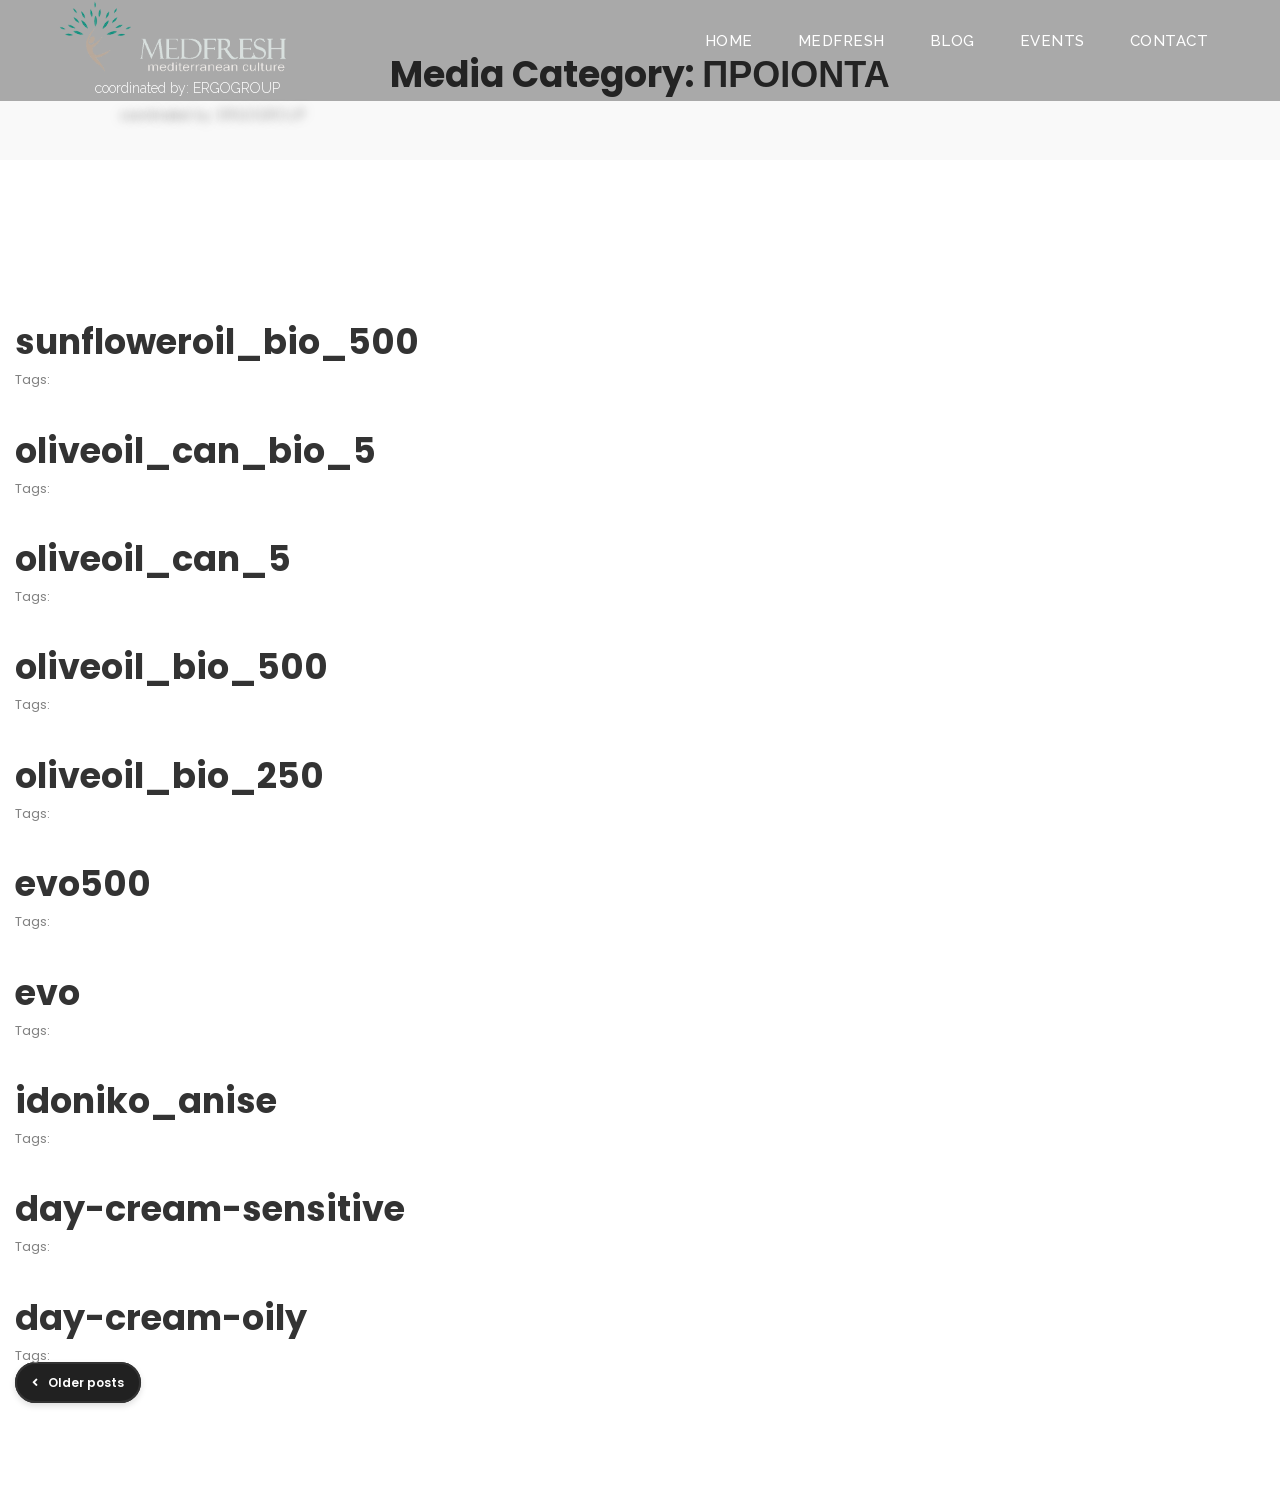 Image resolution: width=1280 pixels, height=1504 pixels. What do you see at coordinates (217, 341) in the screenshot?
I see `sunfloweroil_bio_500` at bounding box center [217, 341].